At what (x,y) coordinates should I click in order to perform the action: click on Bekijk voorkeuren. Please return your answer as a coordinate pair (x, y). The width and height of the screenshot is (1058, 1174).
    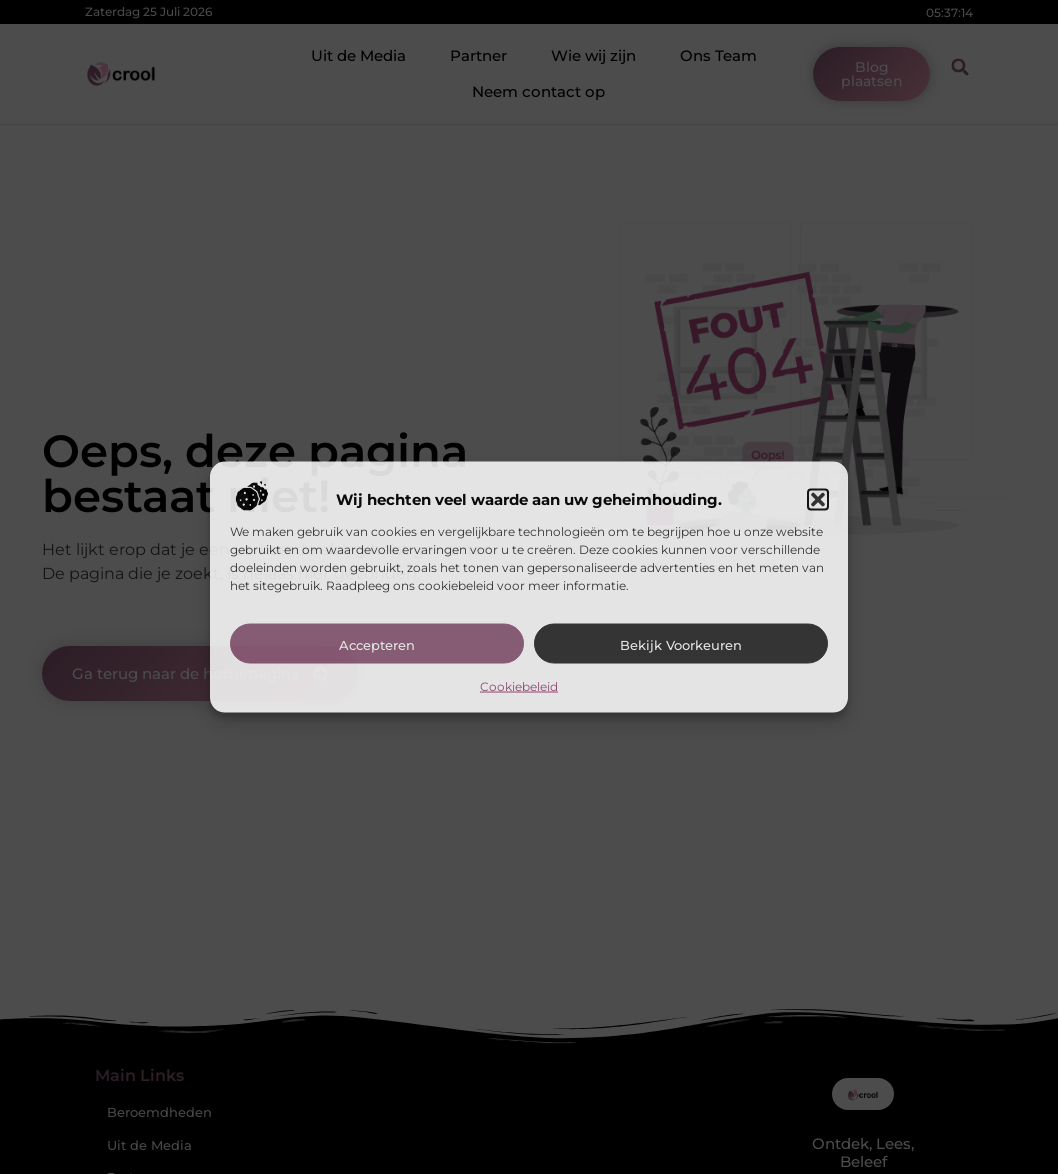
    Looking at the image, I should click on (681, 644).